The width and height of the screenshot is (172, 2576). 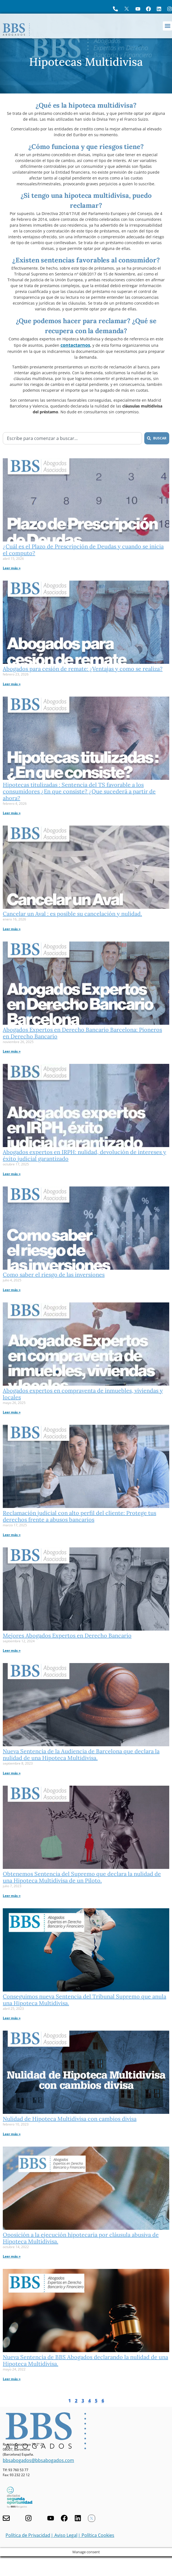 I want to click on Leer más » [Más información sobre Oposición a la ejecución hipotecaria por cláusula abusiva de Hipoteca Multidivisa.], so click(x=12, y=2256).